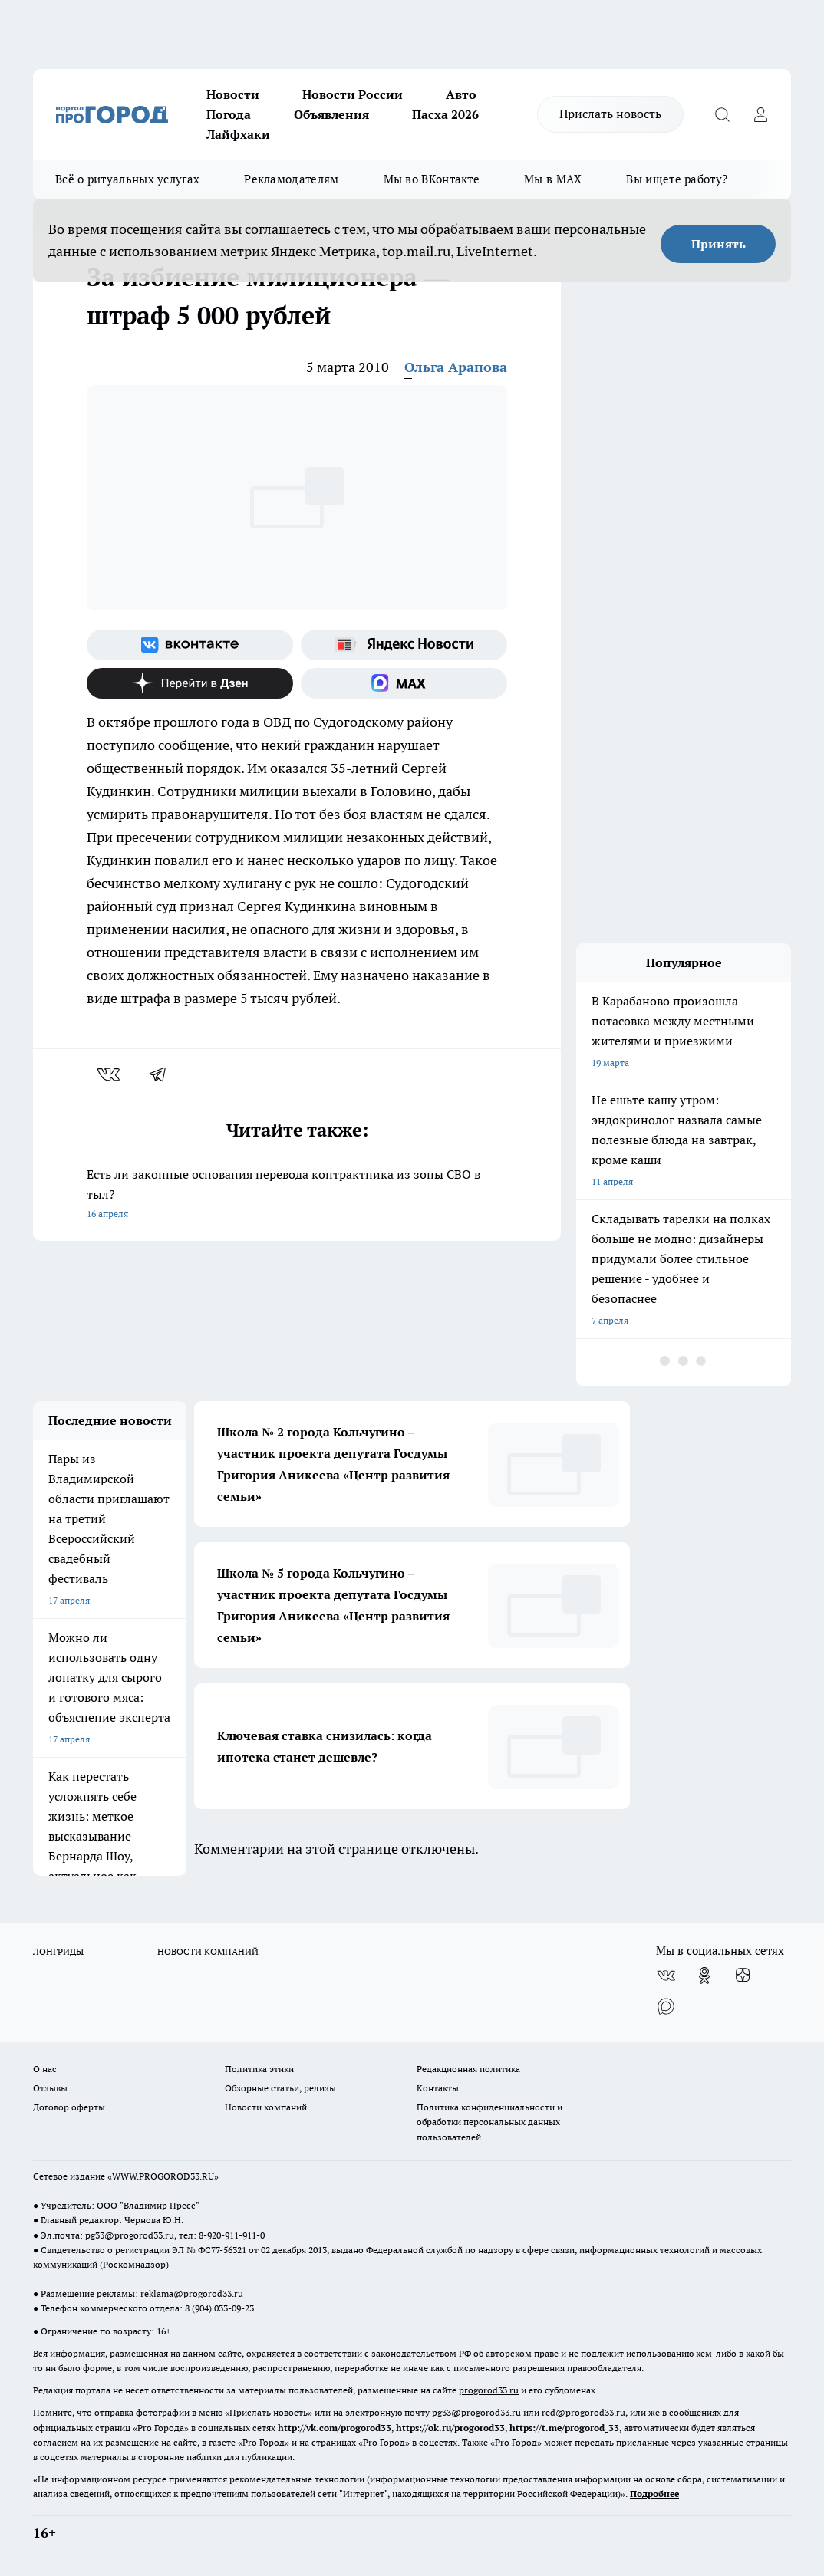 The image size is (824, 2576). Describe the element at coordinates (404, 645) in the screenshot. I see `[Яндекс новости]` at that location.